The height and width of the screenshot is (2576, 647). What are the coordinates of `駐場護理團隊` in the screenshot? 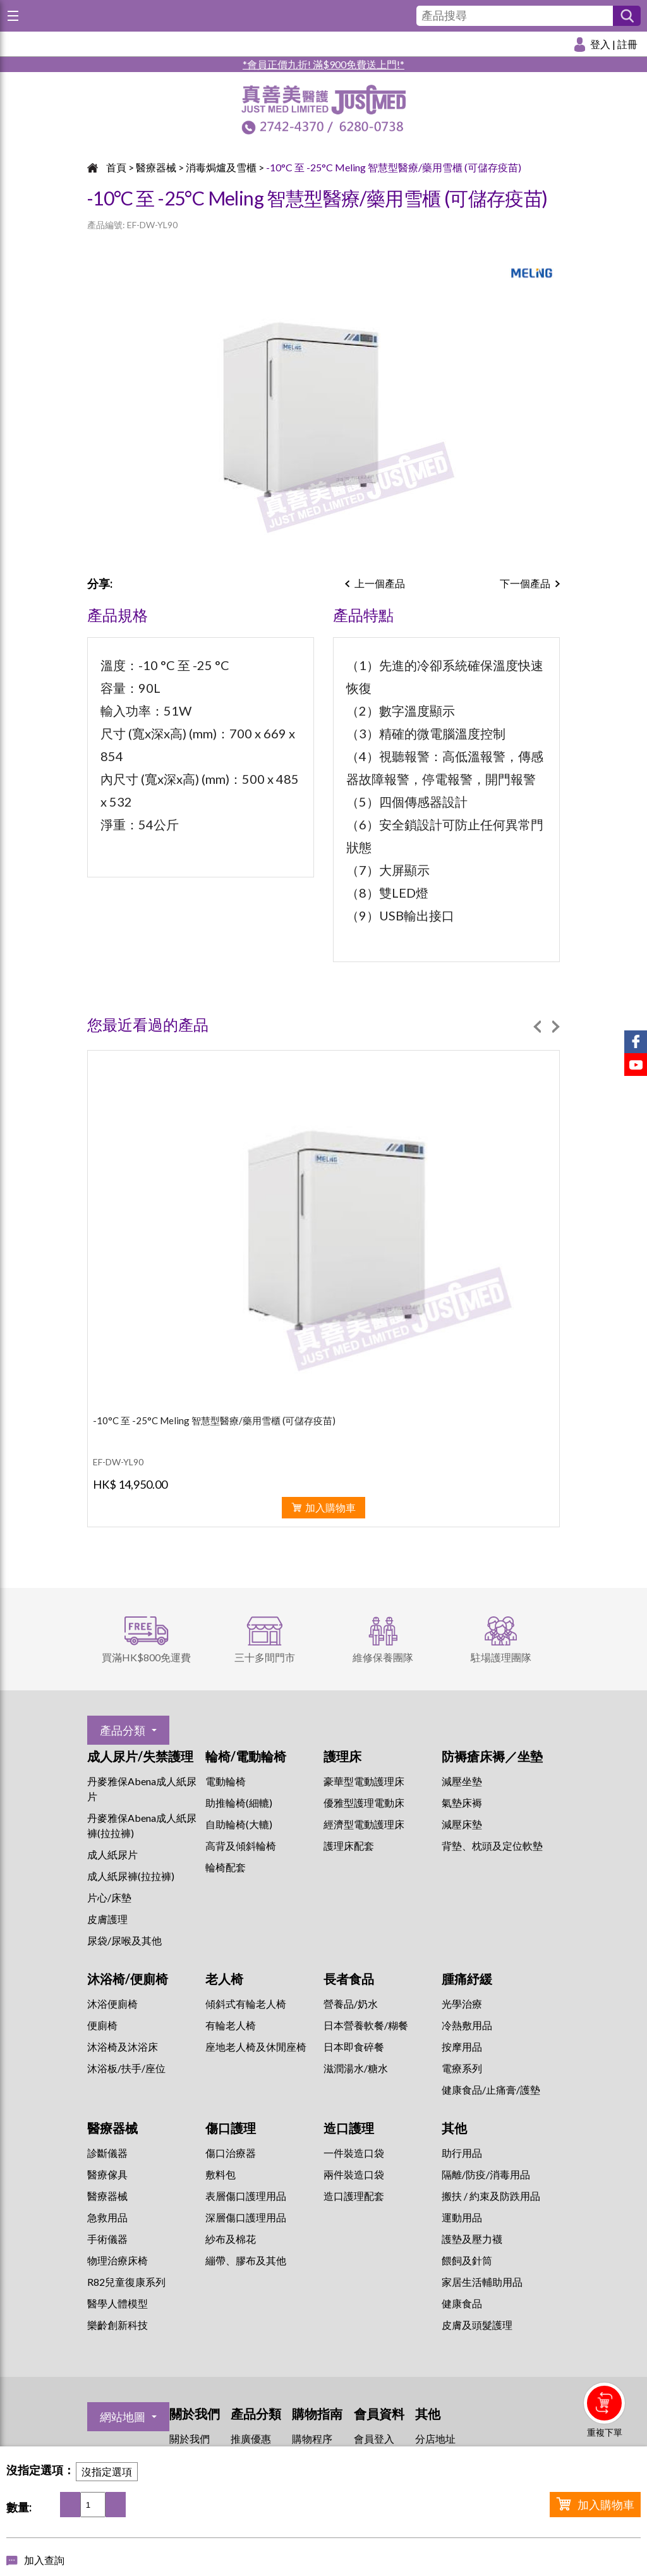 It's located at (501, 1657).